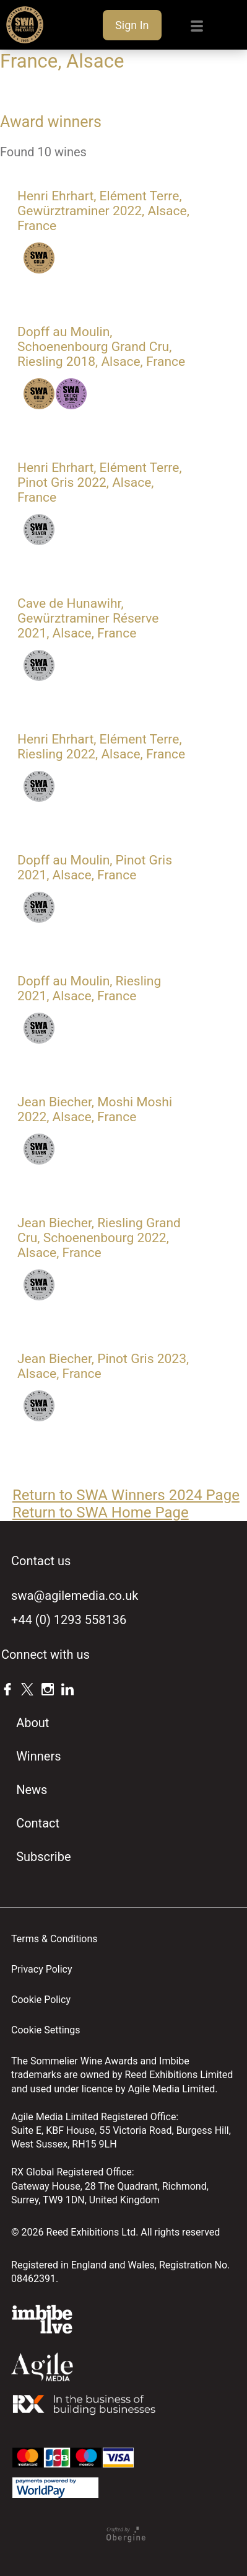  What do you see at coordinates (43, 1856) in the screenshot?
I see `Subscribe` at bounding box center [43, 1856].